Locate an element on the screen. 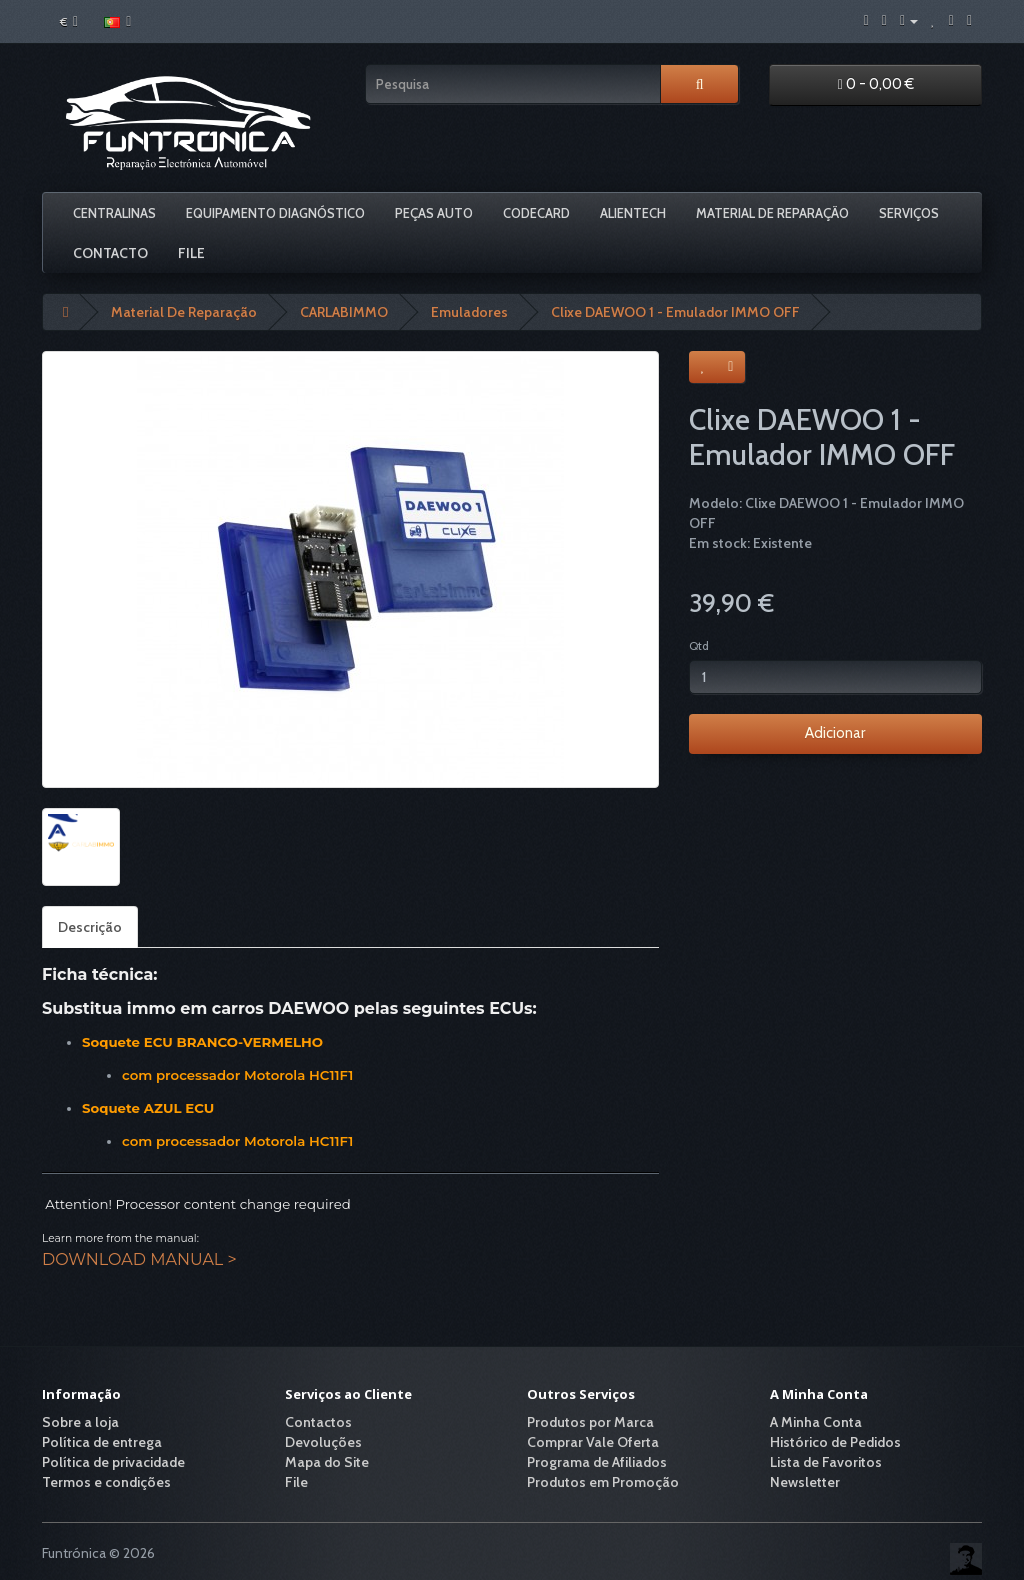  Adicionar is located at coordinates (835, 733).